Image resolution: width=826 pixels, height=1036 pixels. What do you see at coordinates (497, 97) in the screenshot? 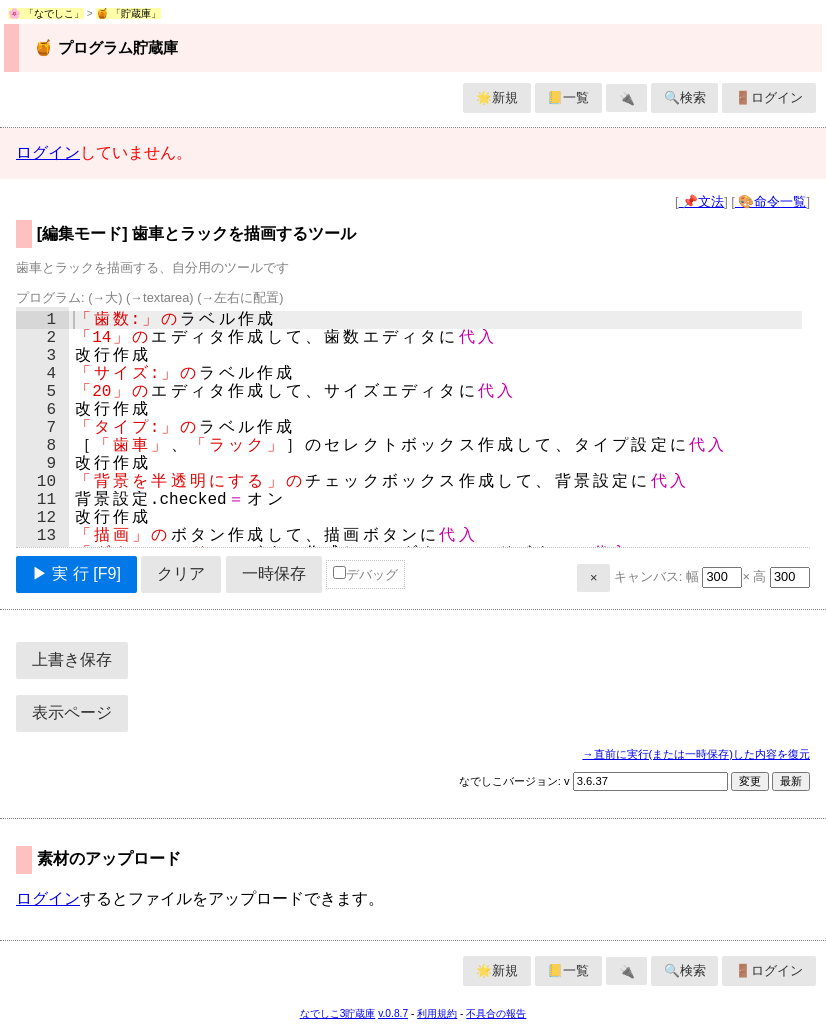
I see `🌟新規` at bounding box center [497, 97].